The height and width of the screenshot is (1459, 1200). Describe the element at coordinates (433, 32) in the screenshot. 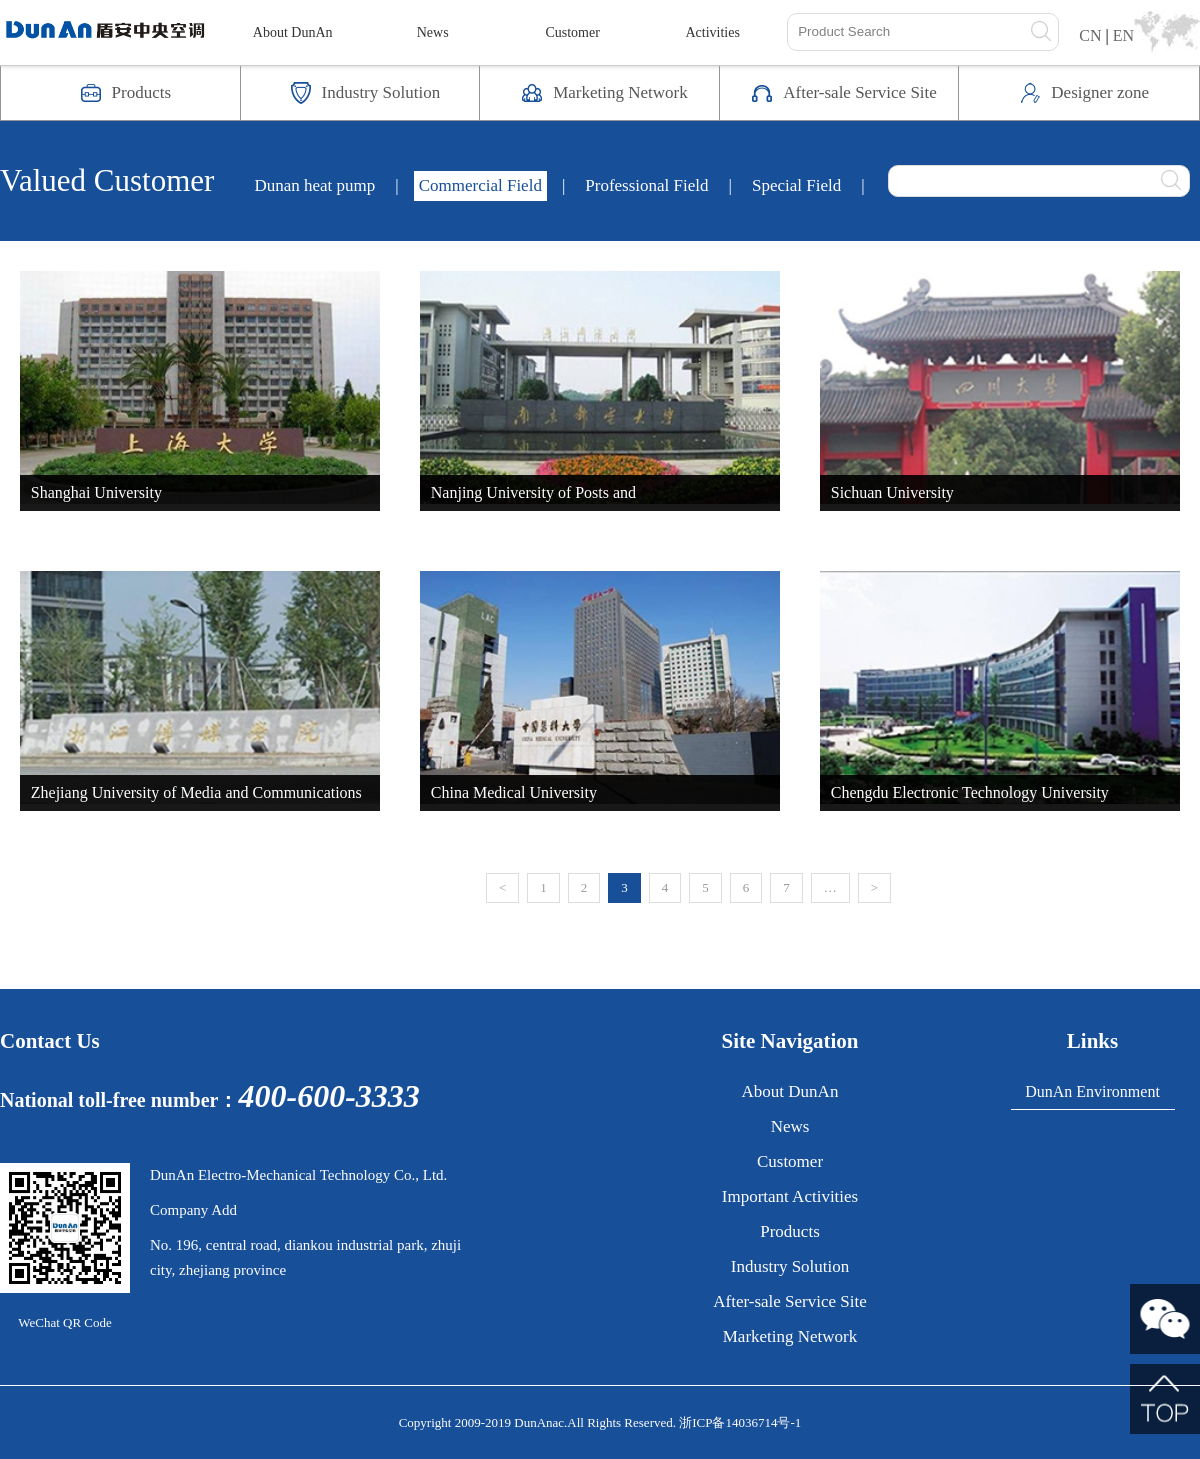

I see `News` at that location.